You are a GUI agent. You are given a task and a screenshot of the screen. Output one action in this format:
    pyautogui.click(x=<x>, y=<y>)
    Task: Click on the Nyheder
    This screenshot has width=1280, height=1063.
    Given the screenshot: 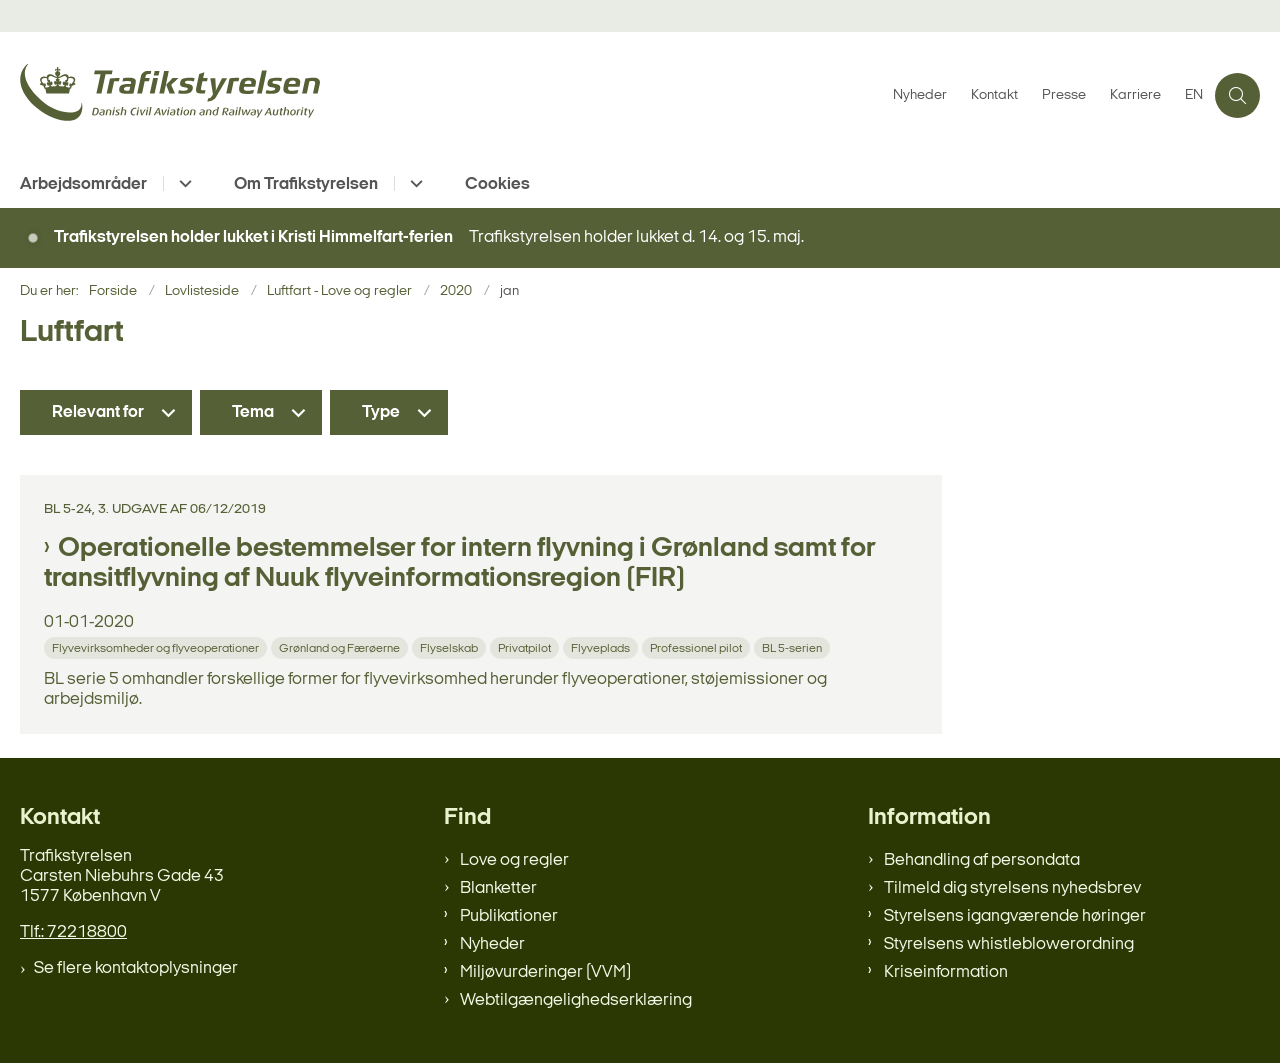 What is the action you would take?
    pyautogui.click(x=492, y=944)
    